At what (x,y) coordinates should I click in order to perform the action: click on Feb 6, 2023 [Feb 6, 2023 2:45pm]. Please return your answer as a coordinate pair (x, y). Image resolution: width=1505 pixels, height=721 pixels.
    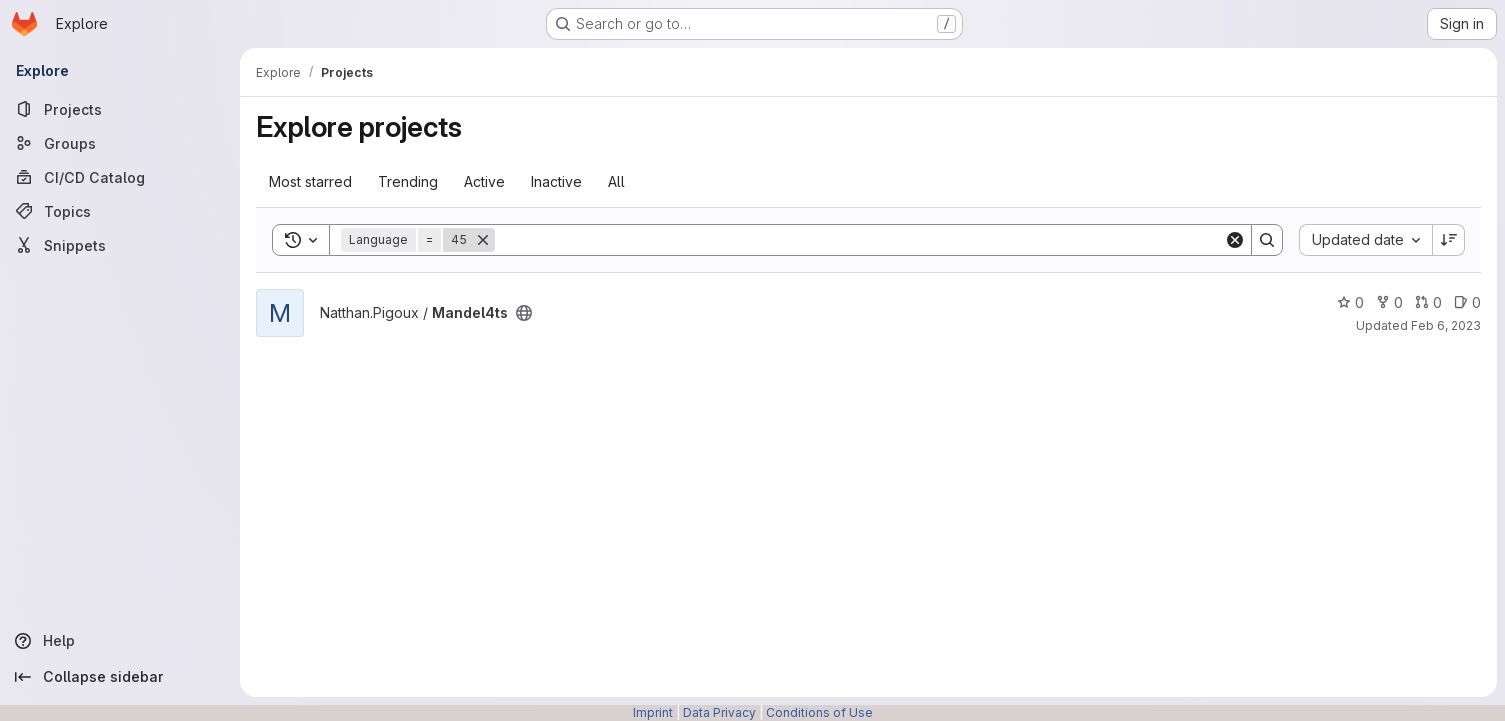
    Looking at the image, I should click on (1446, 325).